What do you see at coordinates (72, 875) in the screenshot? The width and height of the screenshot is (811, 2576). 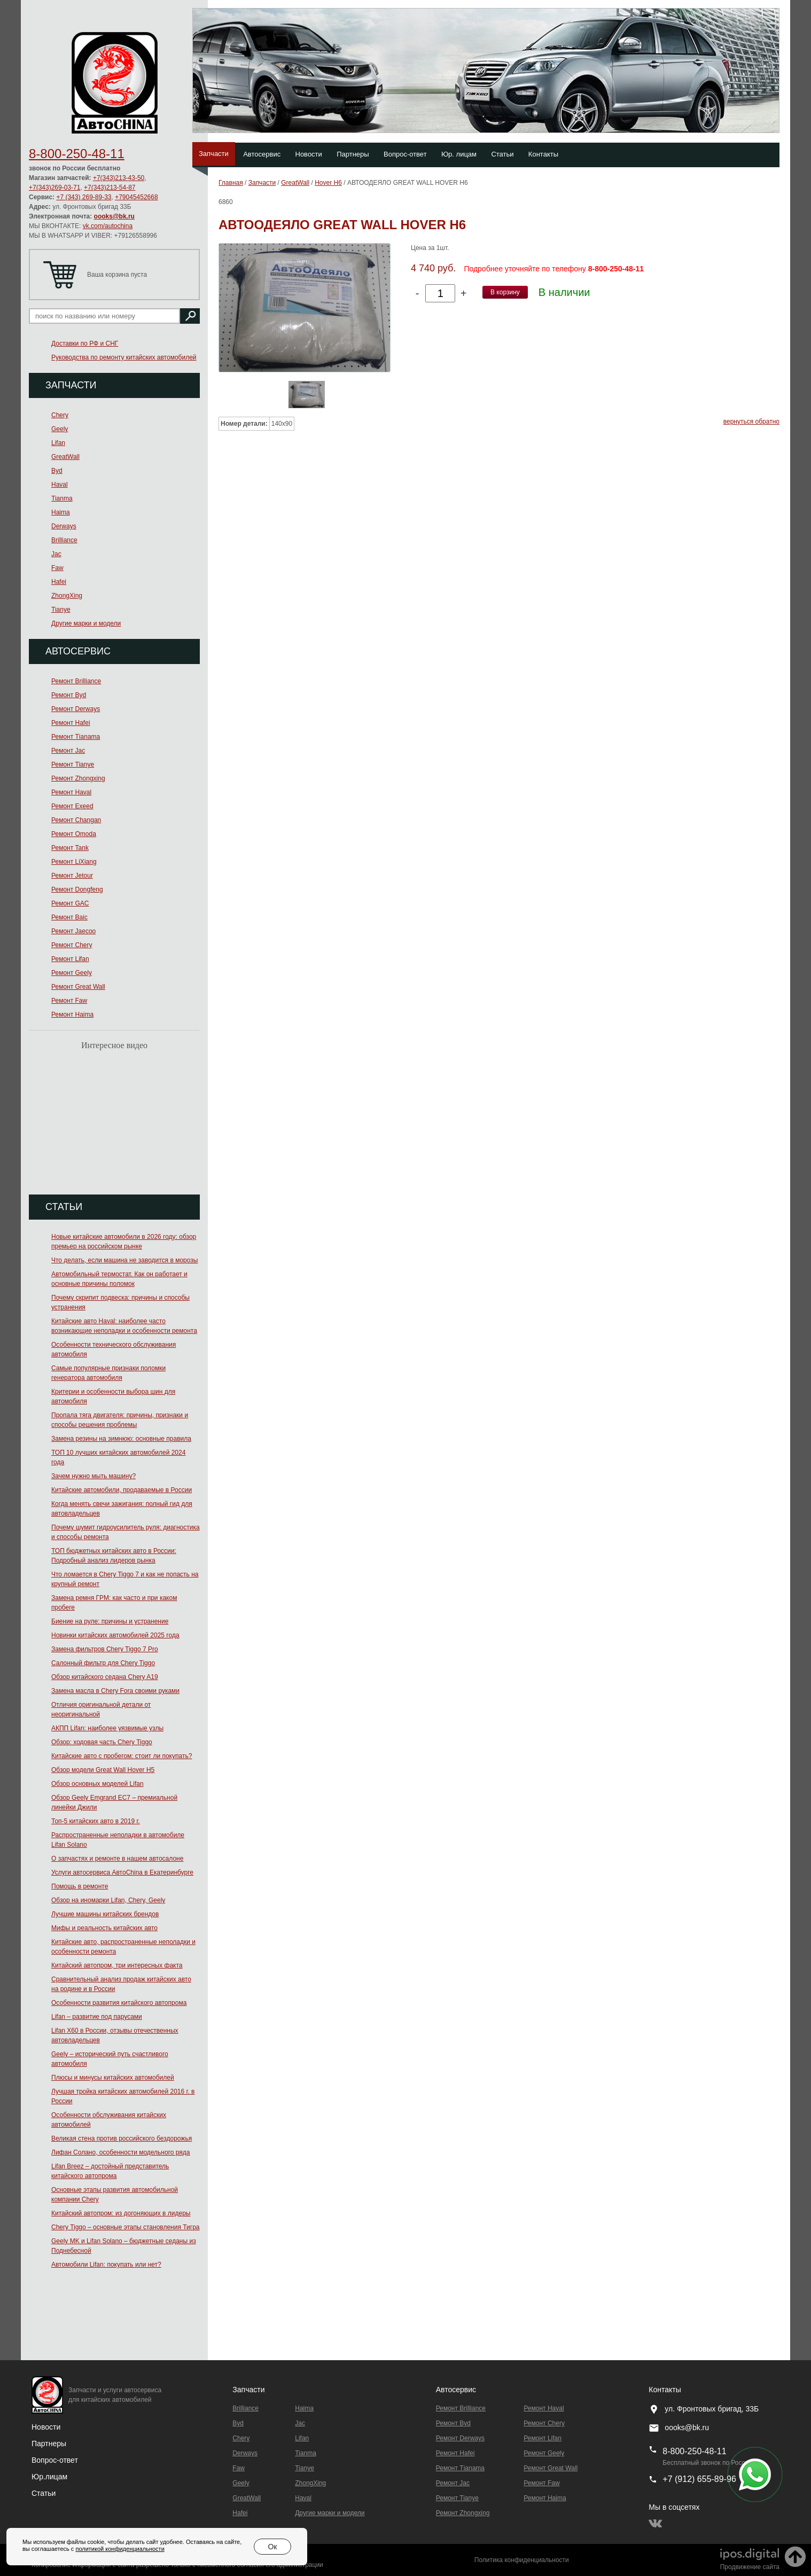 I see `Ремонт Jetour` at bounding box center [72, 875].